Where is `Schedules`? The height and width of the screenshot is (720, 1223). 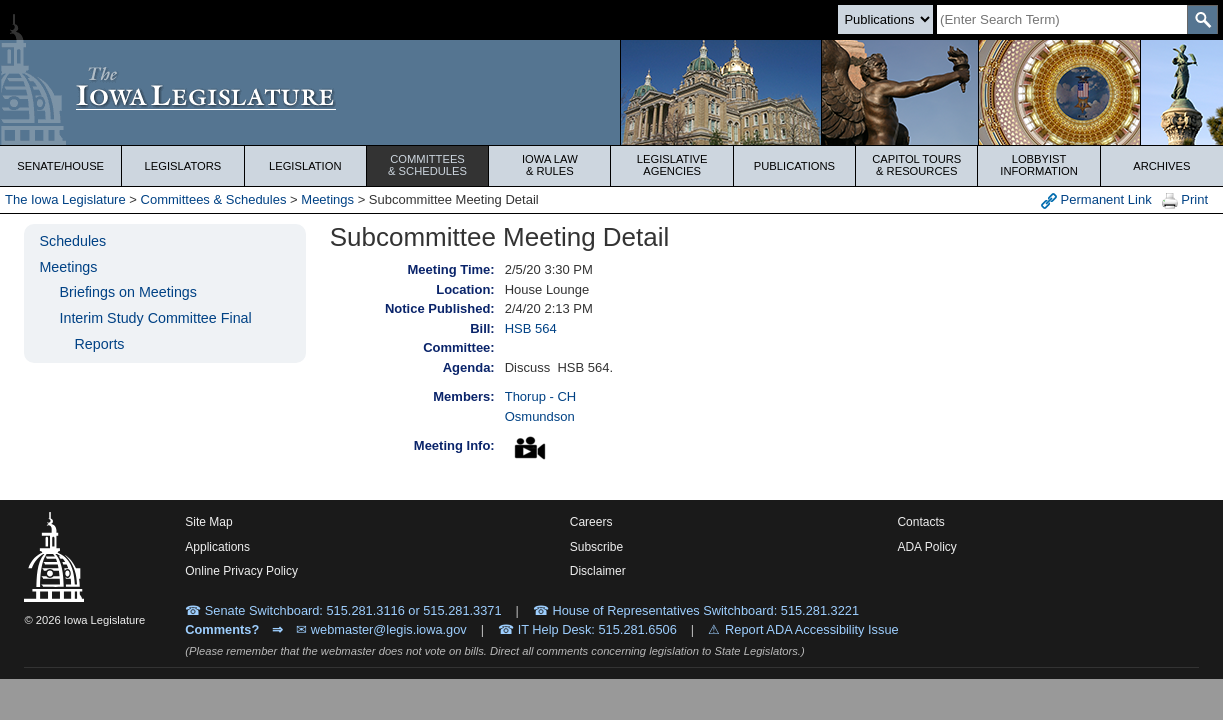 Schedules is located at coordinates (72, 241).